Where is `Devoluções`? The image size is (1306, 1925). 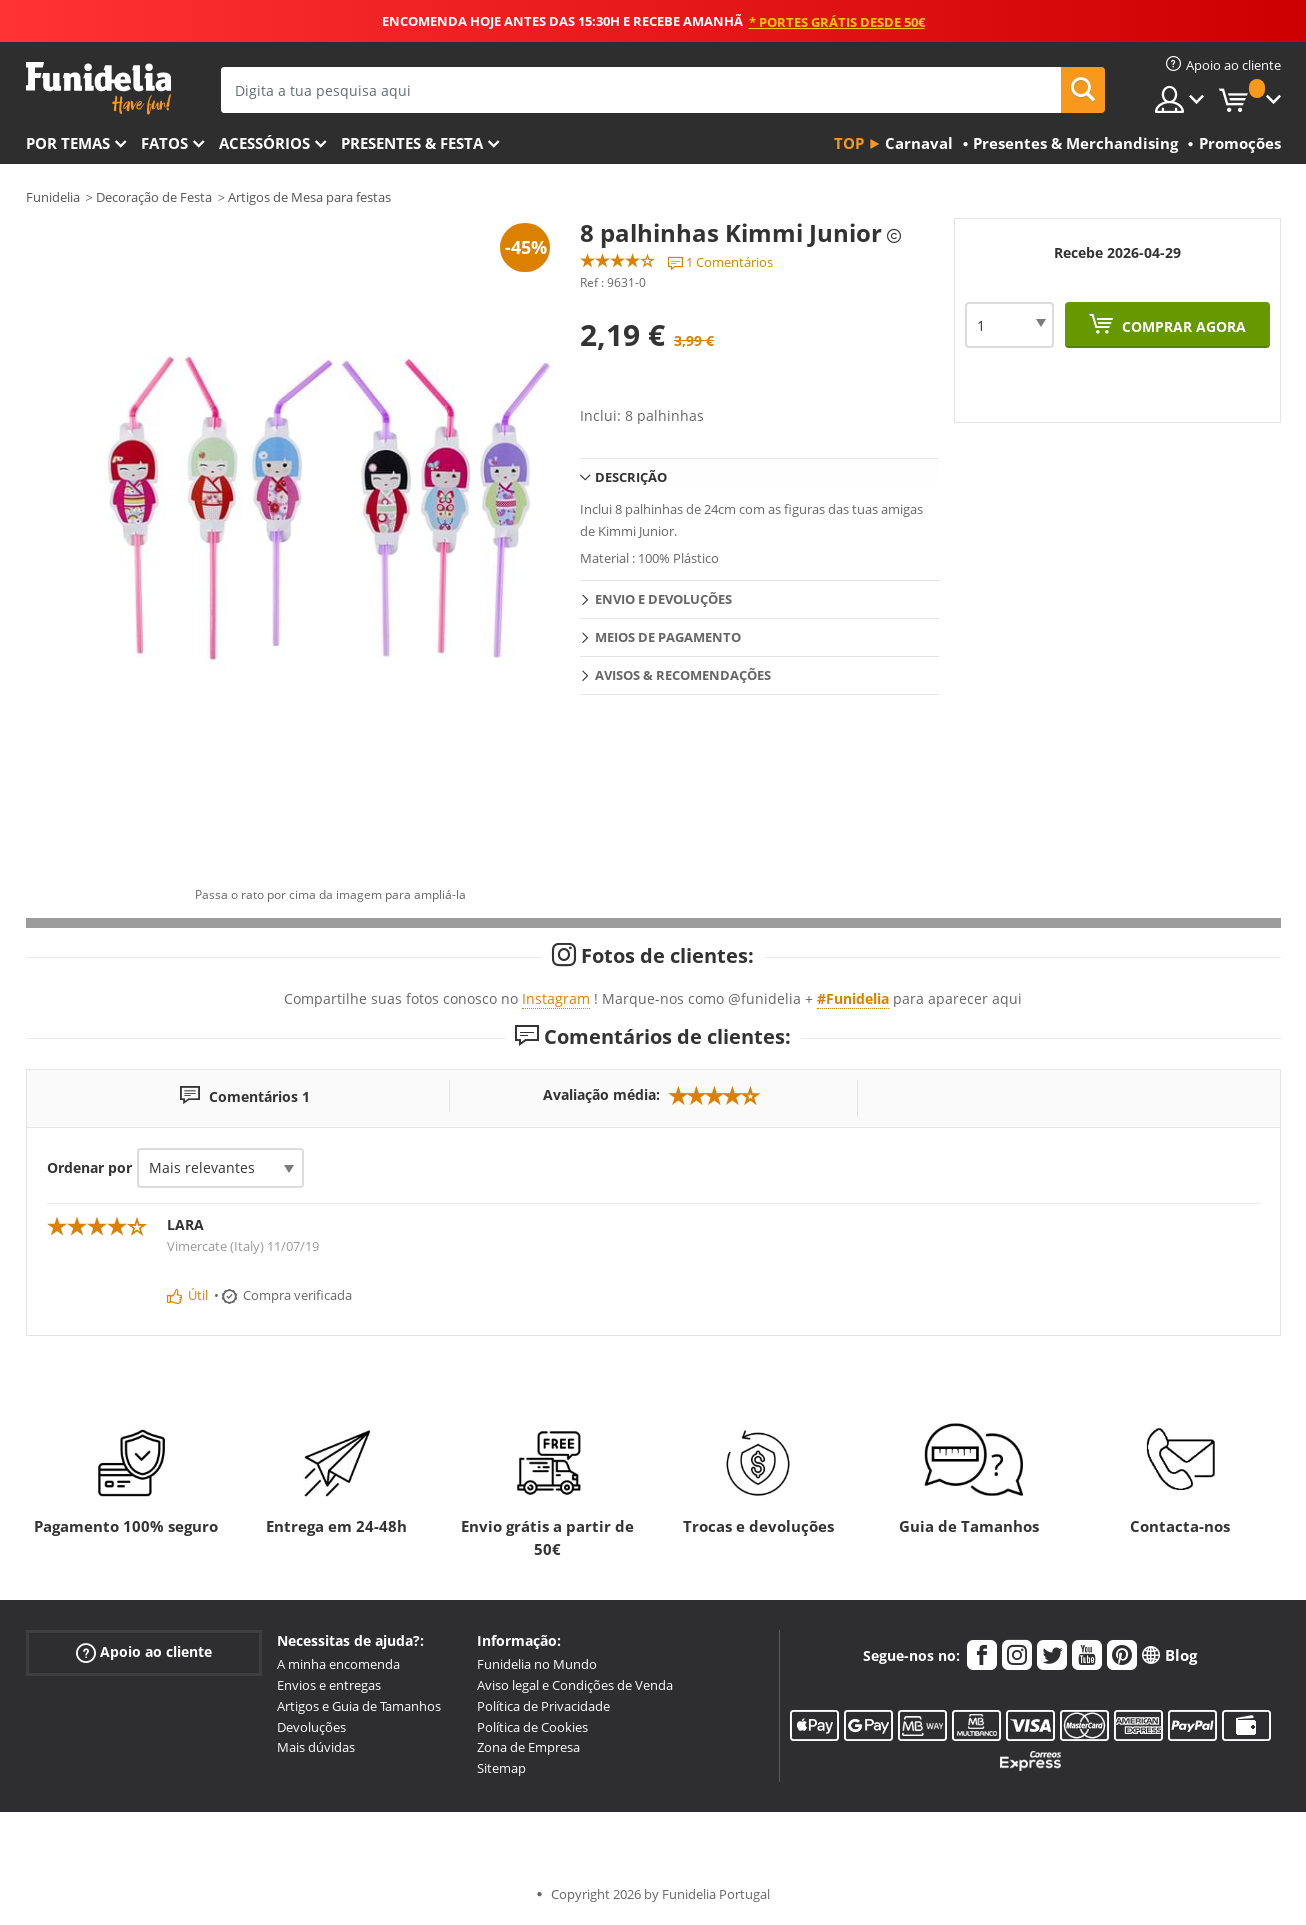
Devoluções is located at coordinates (311, 1727).